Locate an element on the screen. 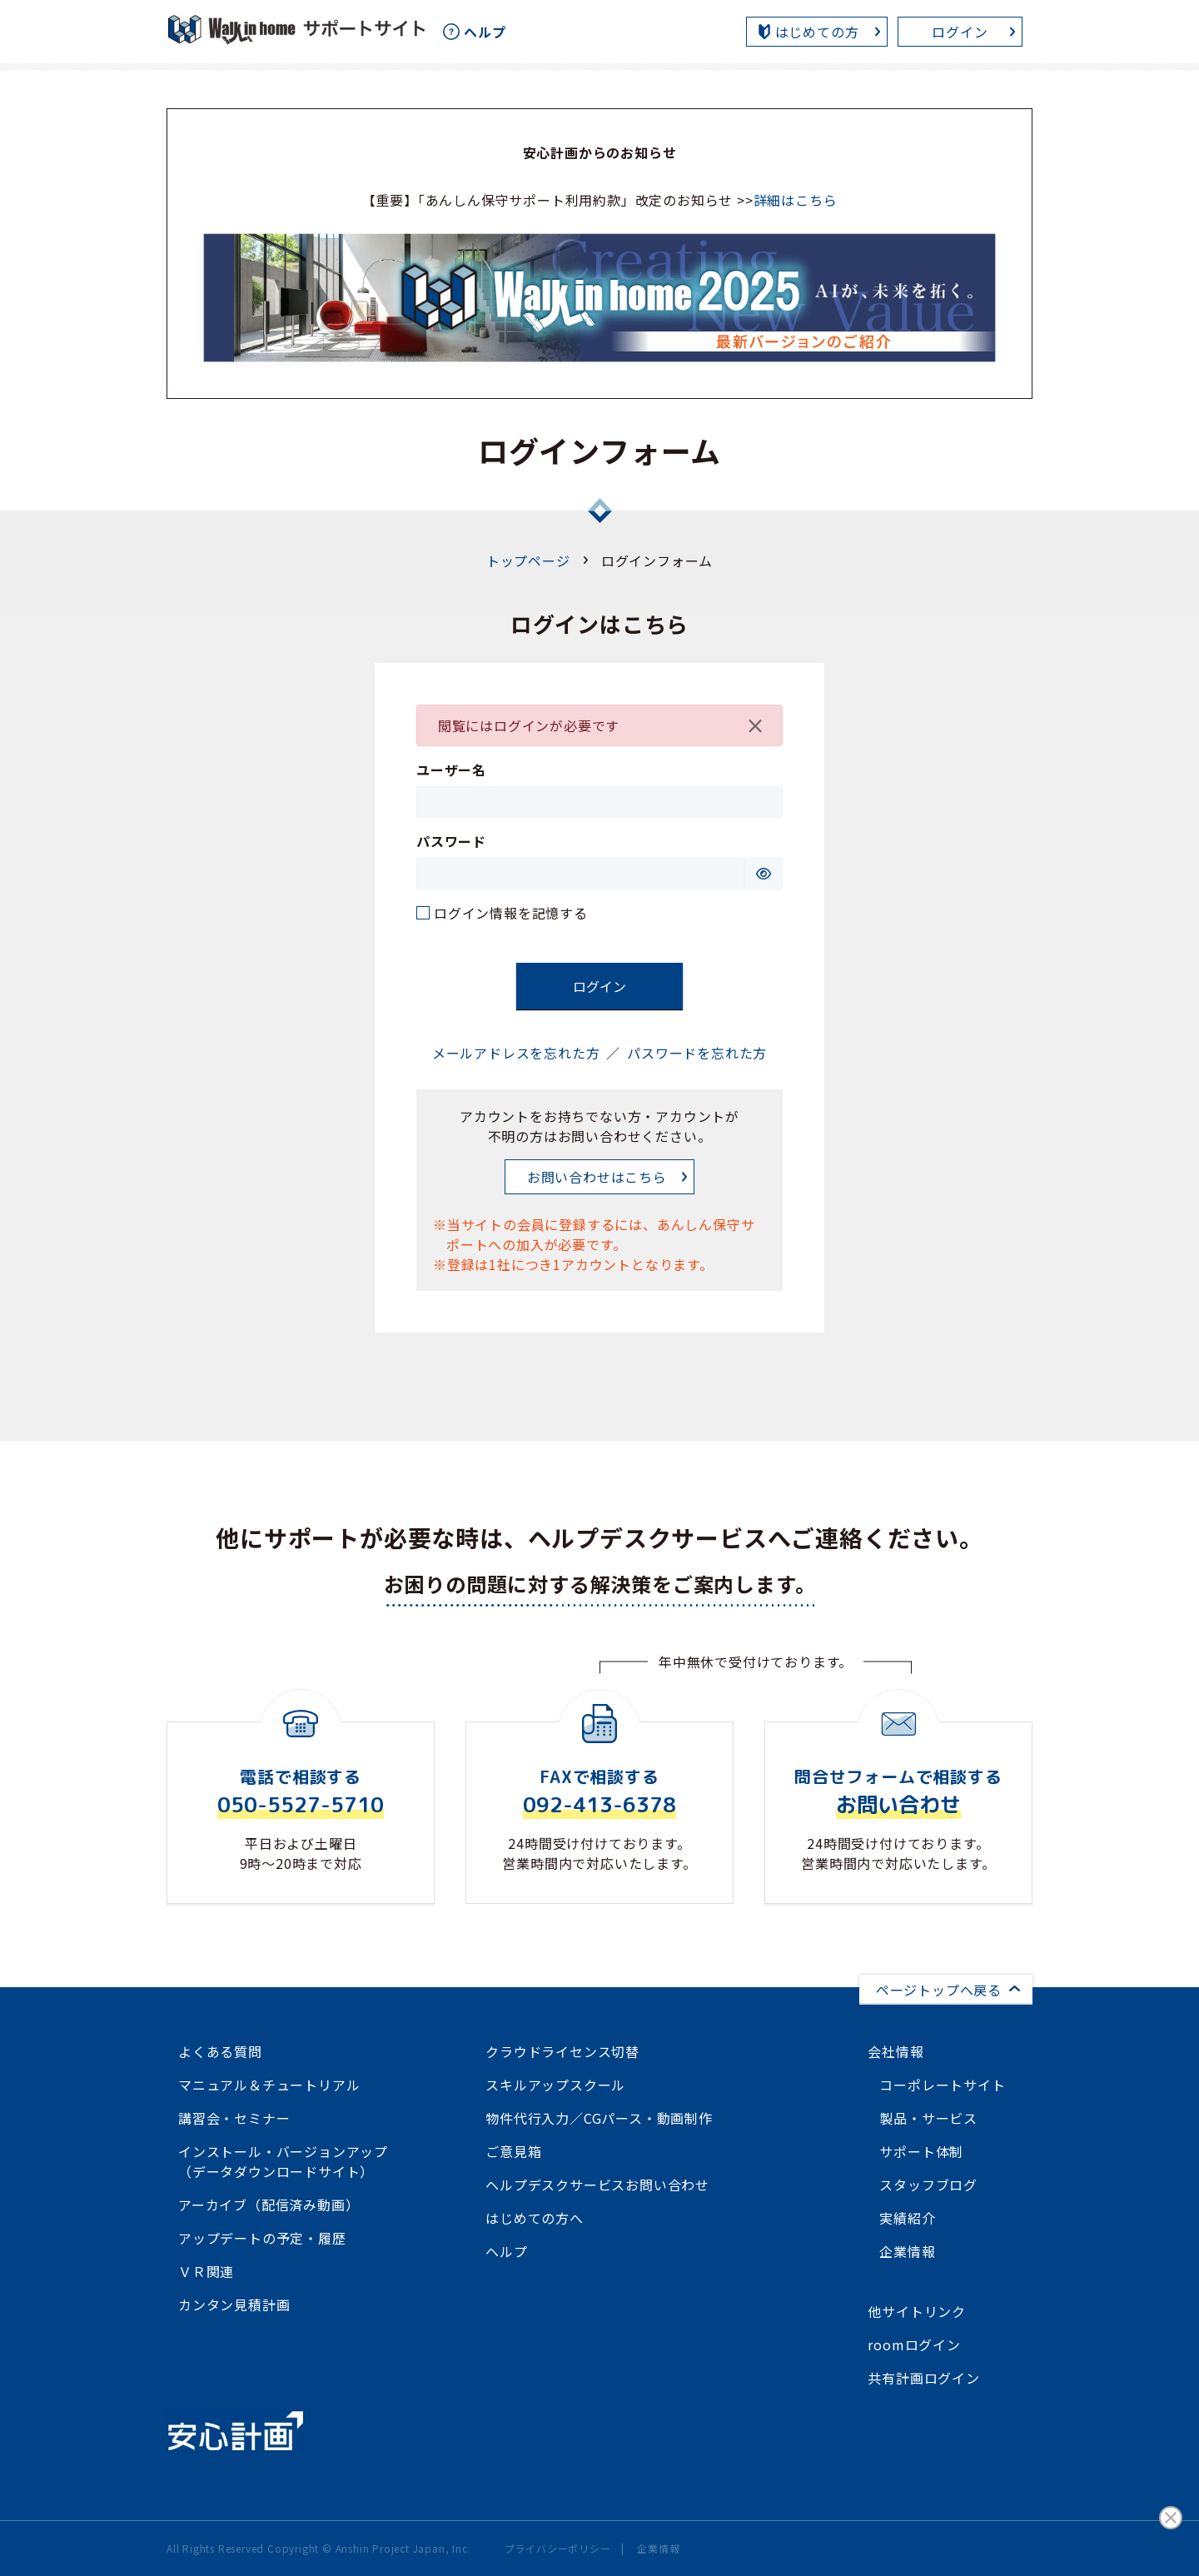  コーポレートサイト is located at coordinates (942, 2085).